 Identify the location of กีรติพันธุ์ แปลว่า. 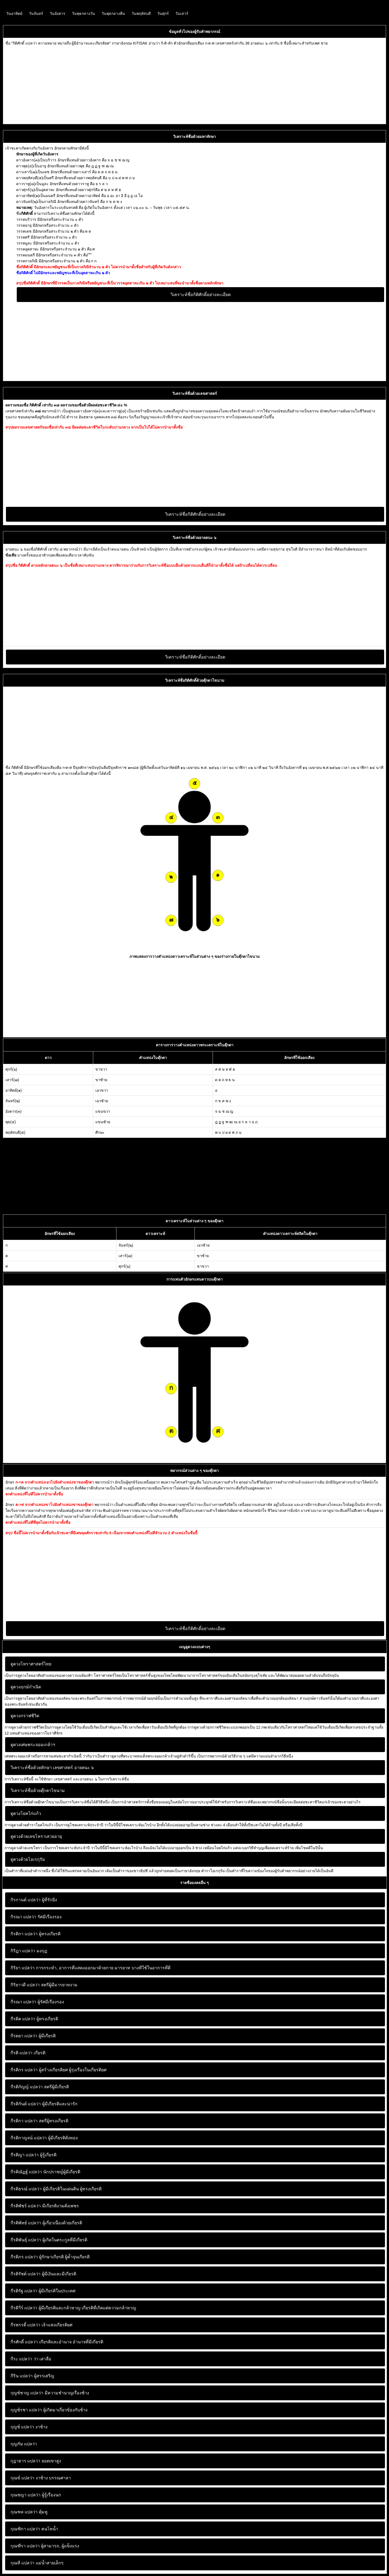
(26, 2240).